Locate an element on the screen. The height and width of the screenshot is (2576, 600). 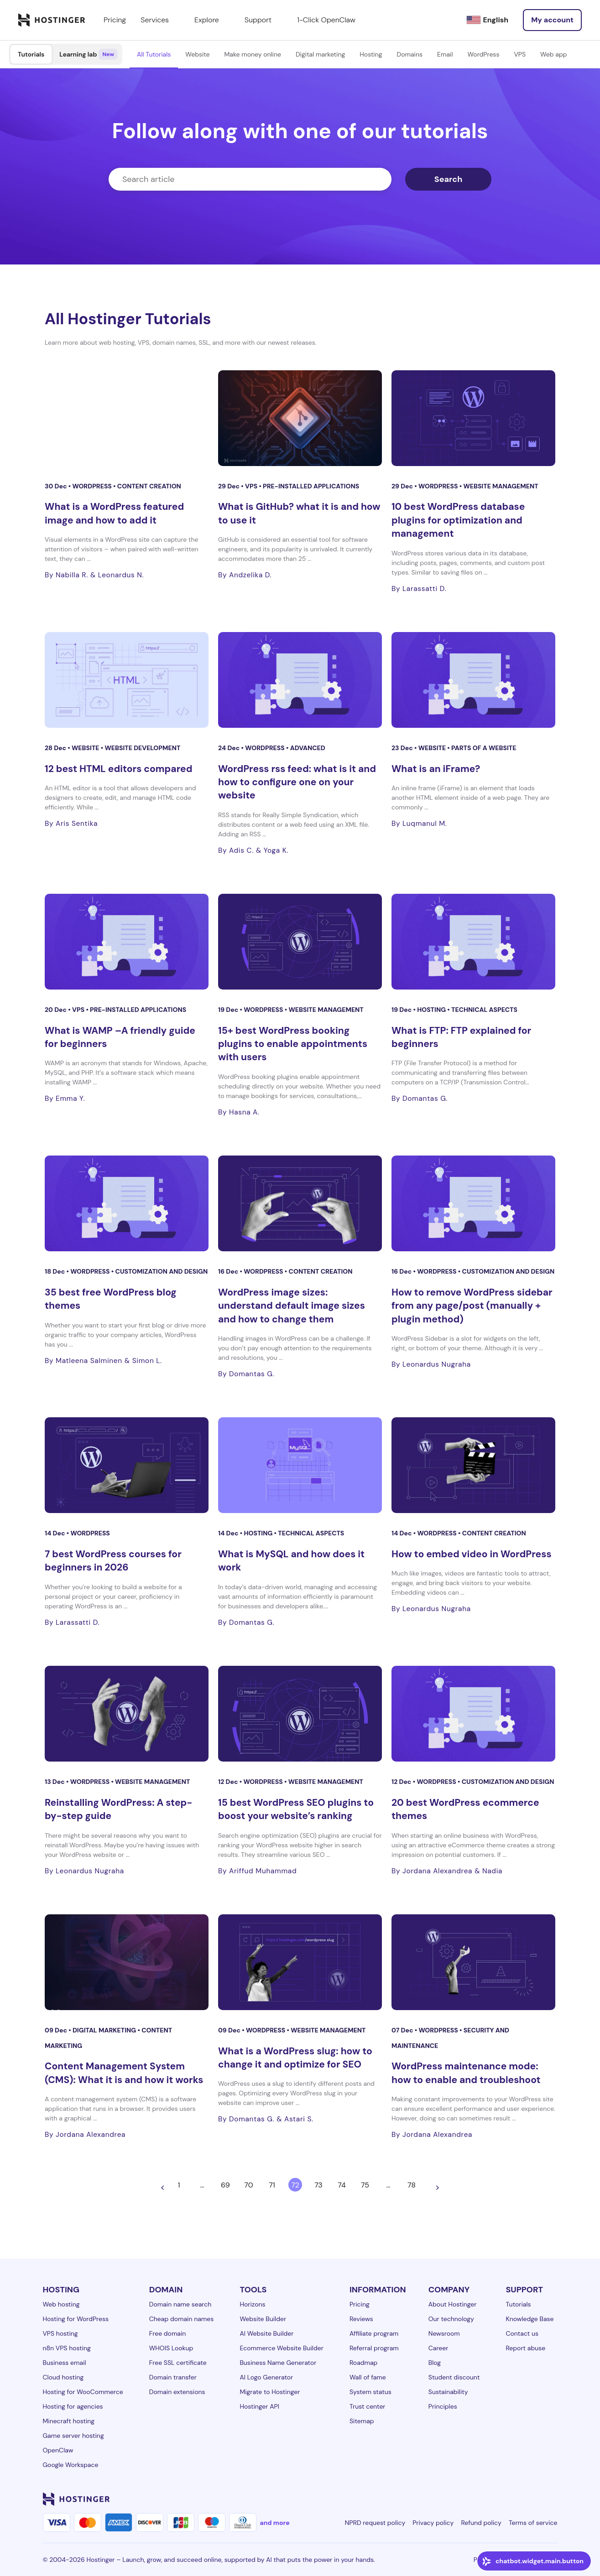
System status is located at coordinates (370, 2392).